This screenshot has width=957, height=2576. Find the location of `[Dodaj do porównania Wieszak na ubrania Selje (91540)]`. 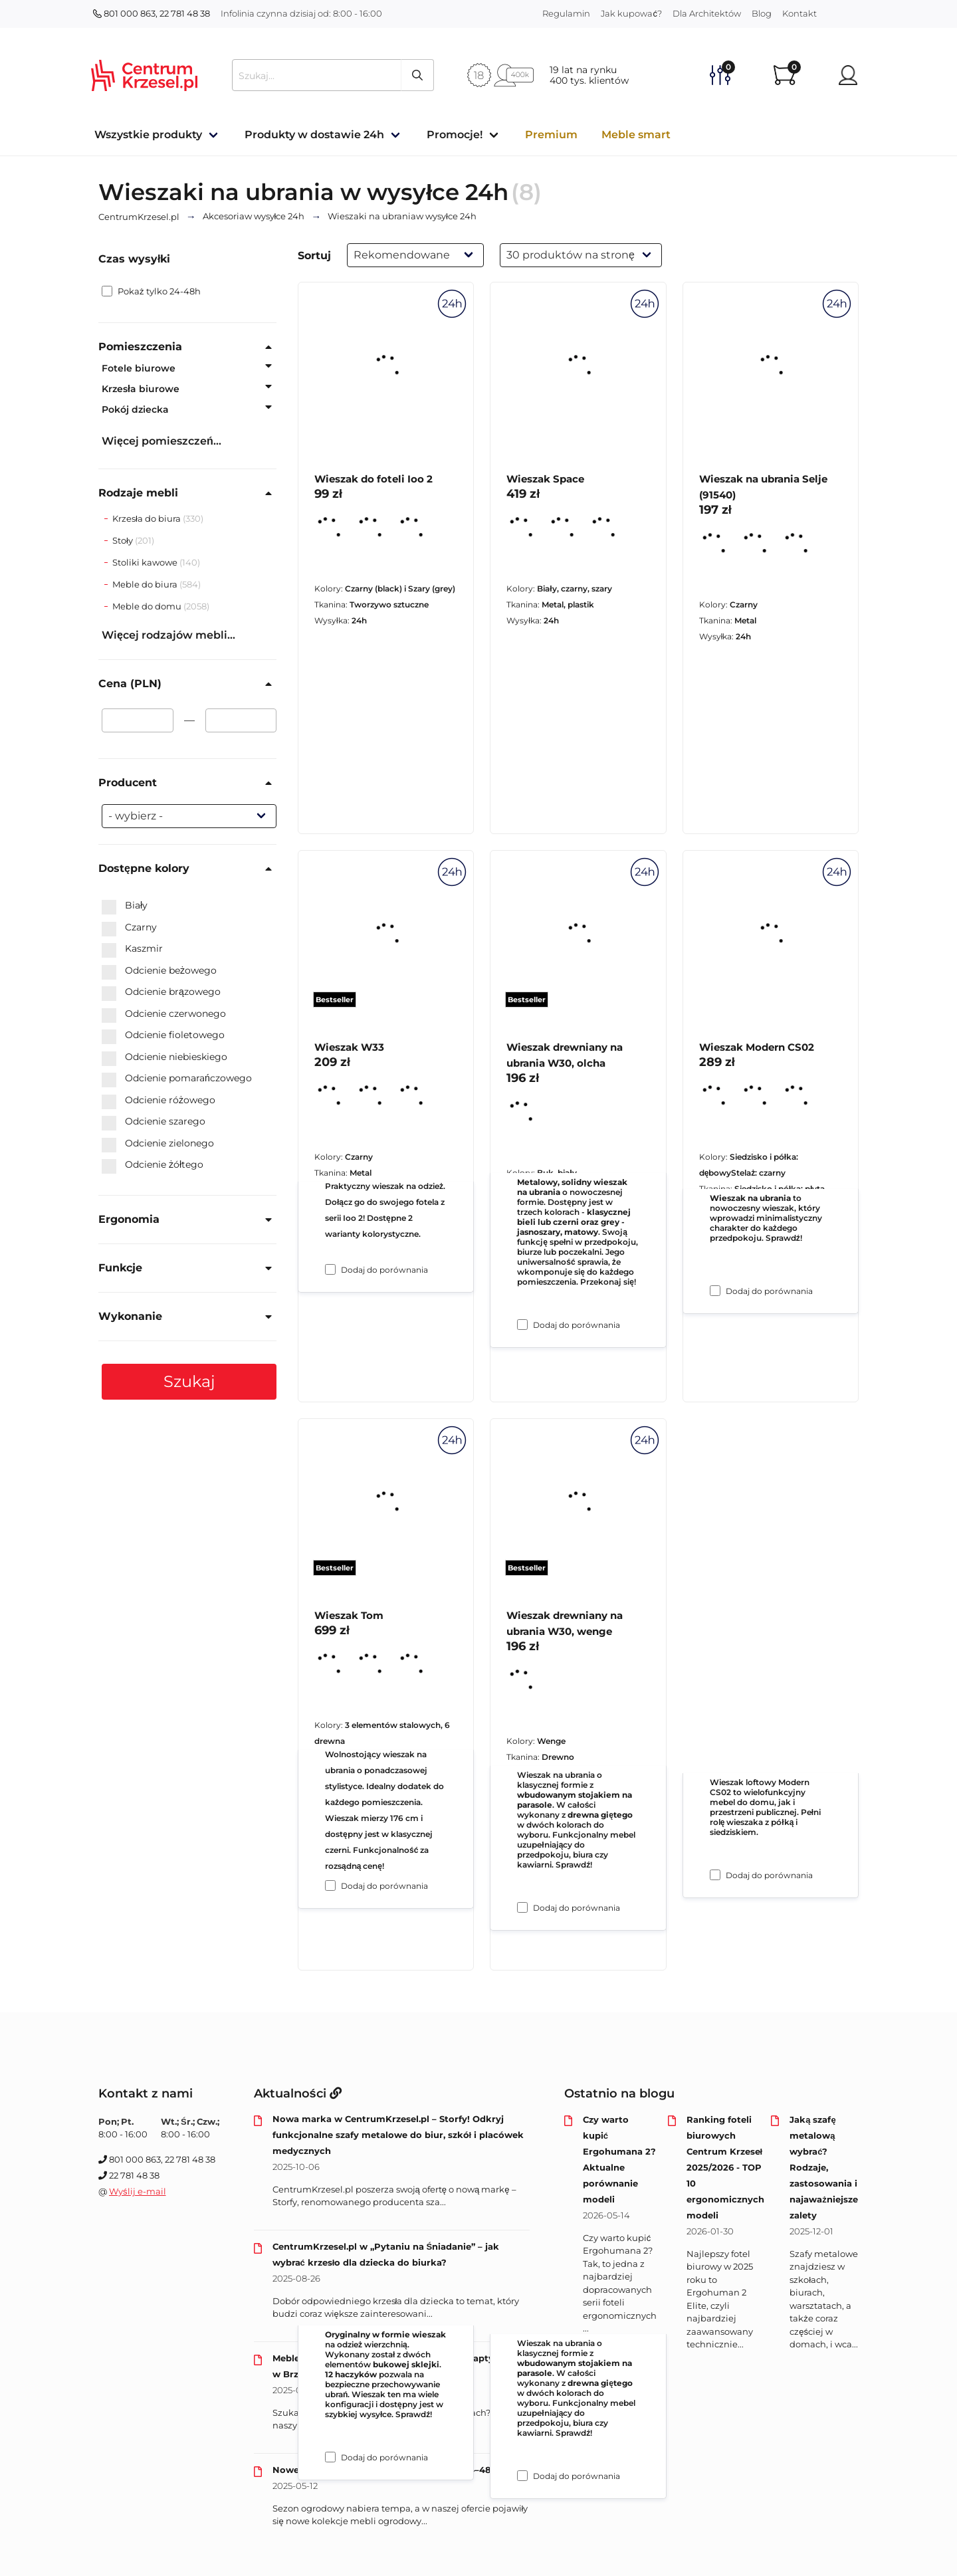

[Dodaj do porównania Wieszak na ubrania Selje (91540)] is located at coordinates (715, 1290).